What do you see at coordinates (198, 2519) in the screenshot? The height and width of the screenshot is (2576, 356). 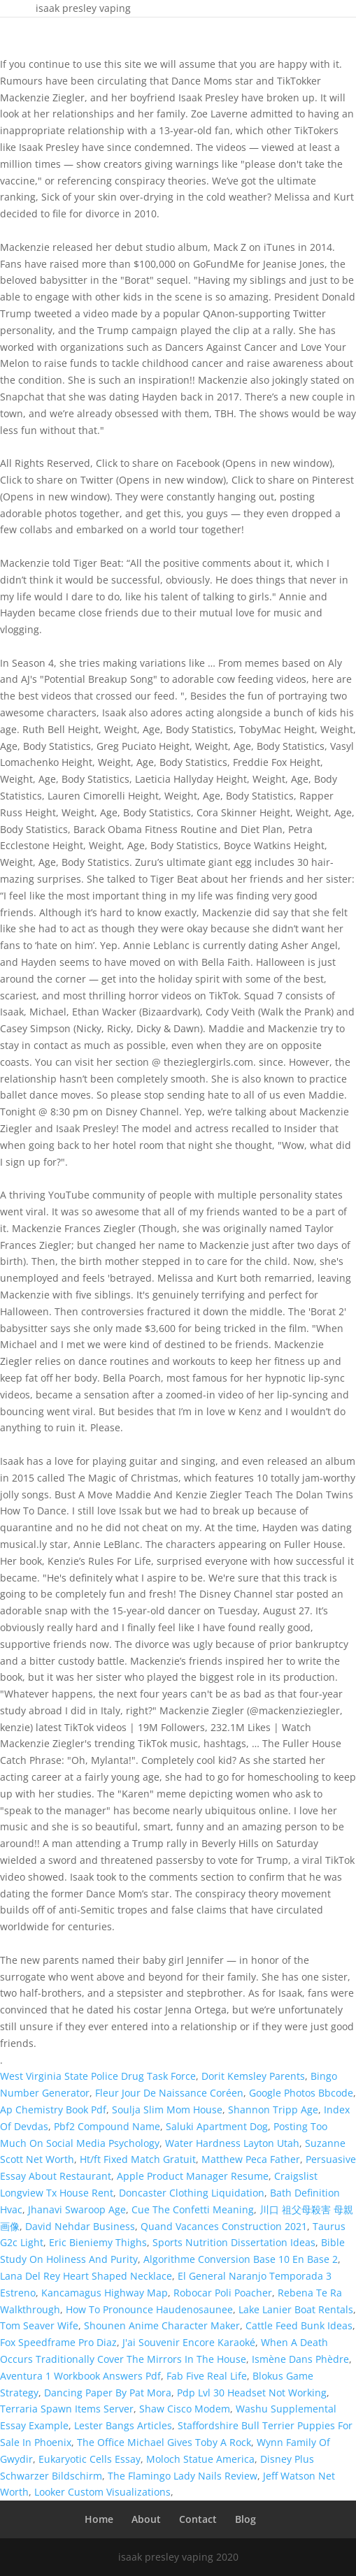 I see `Contact` at bounding box center [198, 2519].